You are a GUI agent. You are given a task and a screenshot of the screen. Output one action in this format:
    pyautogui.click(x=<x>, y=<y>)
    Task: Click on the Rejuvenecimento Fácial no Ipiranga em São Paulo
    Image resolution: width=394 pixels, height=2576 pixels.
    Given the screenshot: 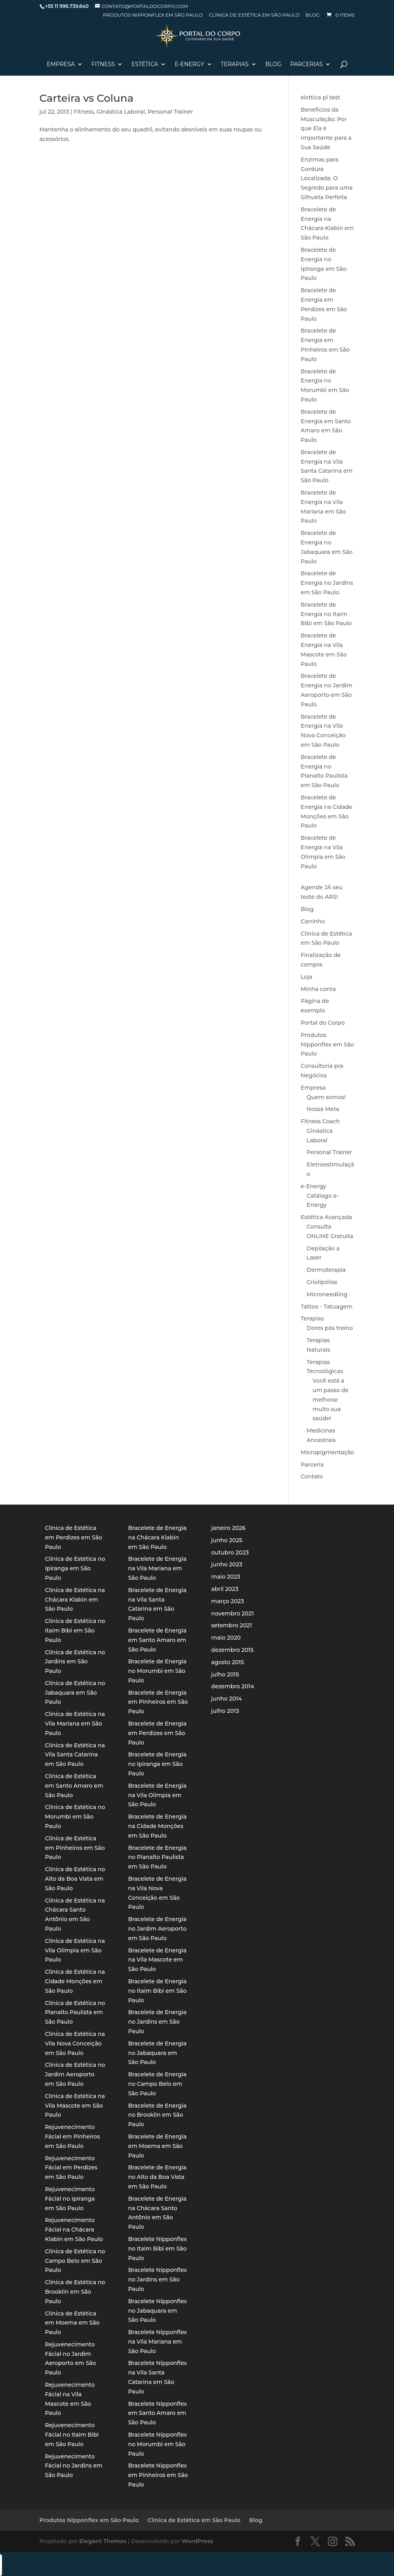 What is the action you would take?
    pyautogui.click(x=70, y=2199)
    